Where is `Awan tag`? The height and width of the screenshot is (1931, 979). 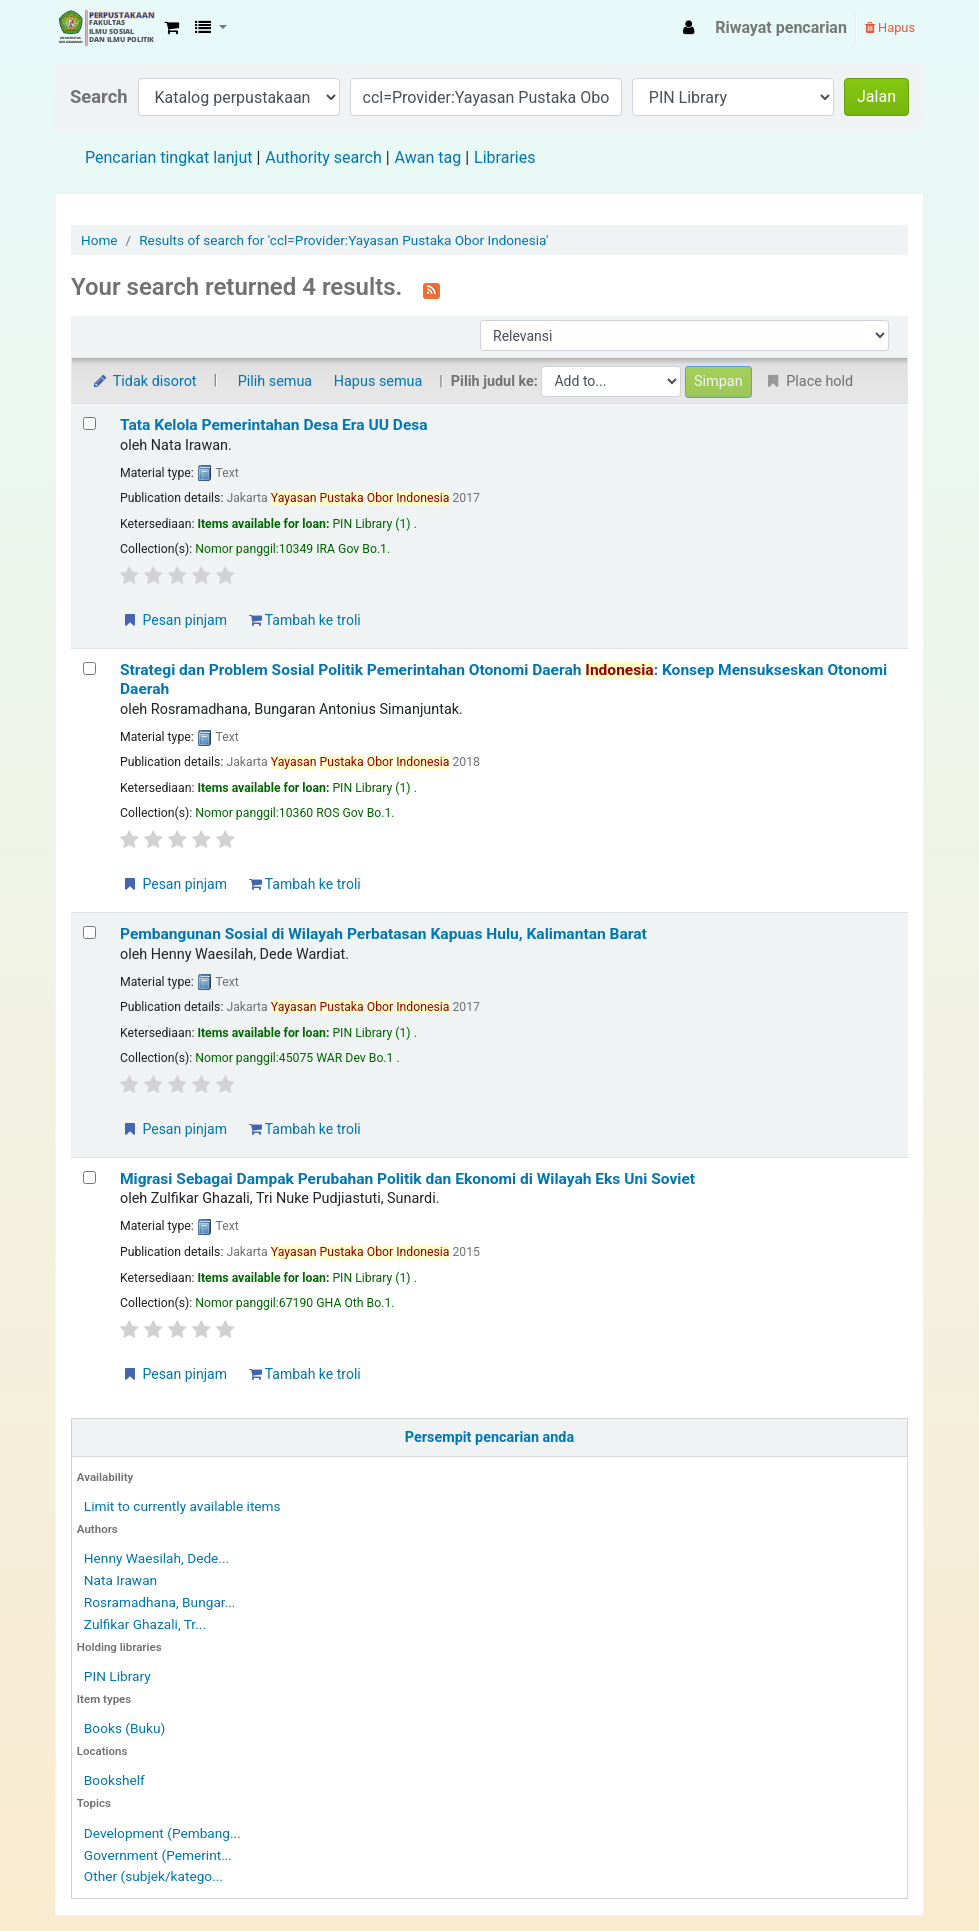
Awan tag is located at coordinates (428, 157).